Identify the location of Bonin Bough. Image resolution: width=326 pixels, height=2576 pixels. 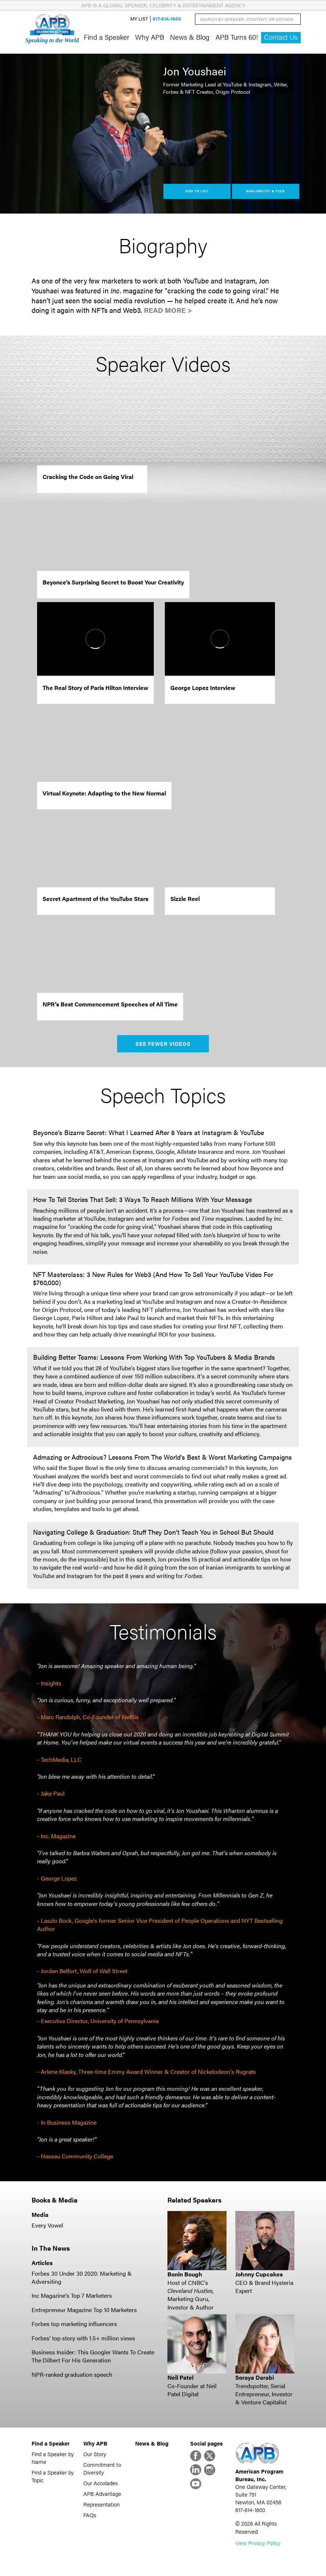
(184, 2274).